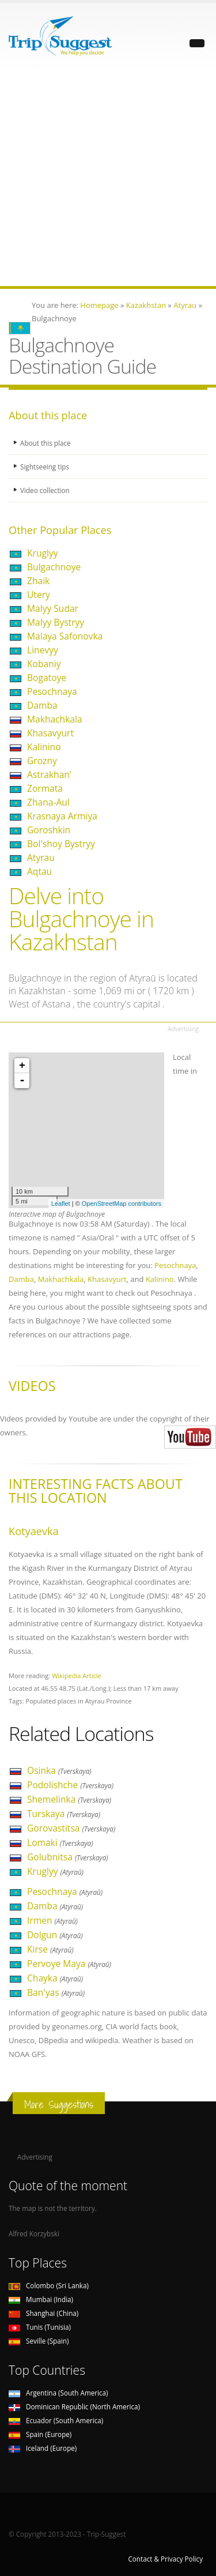 The image size is (216, 2576). What do you see at coordinates (74, 2406) in the screenshot?
I see `Dominican Republic` at bounding box center [74, 2406].